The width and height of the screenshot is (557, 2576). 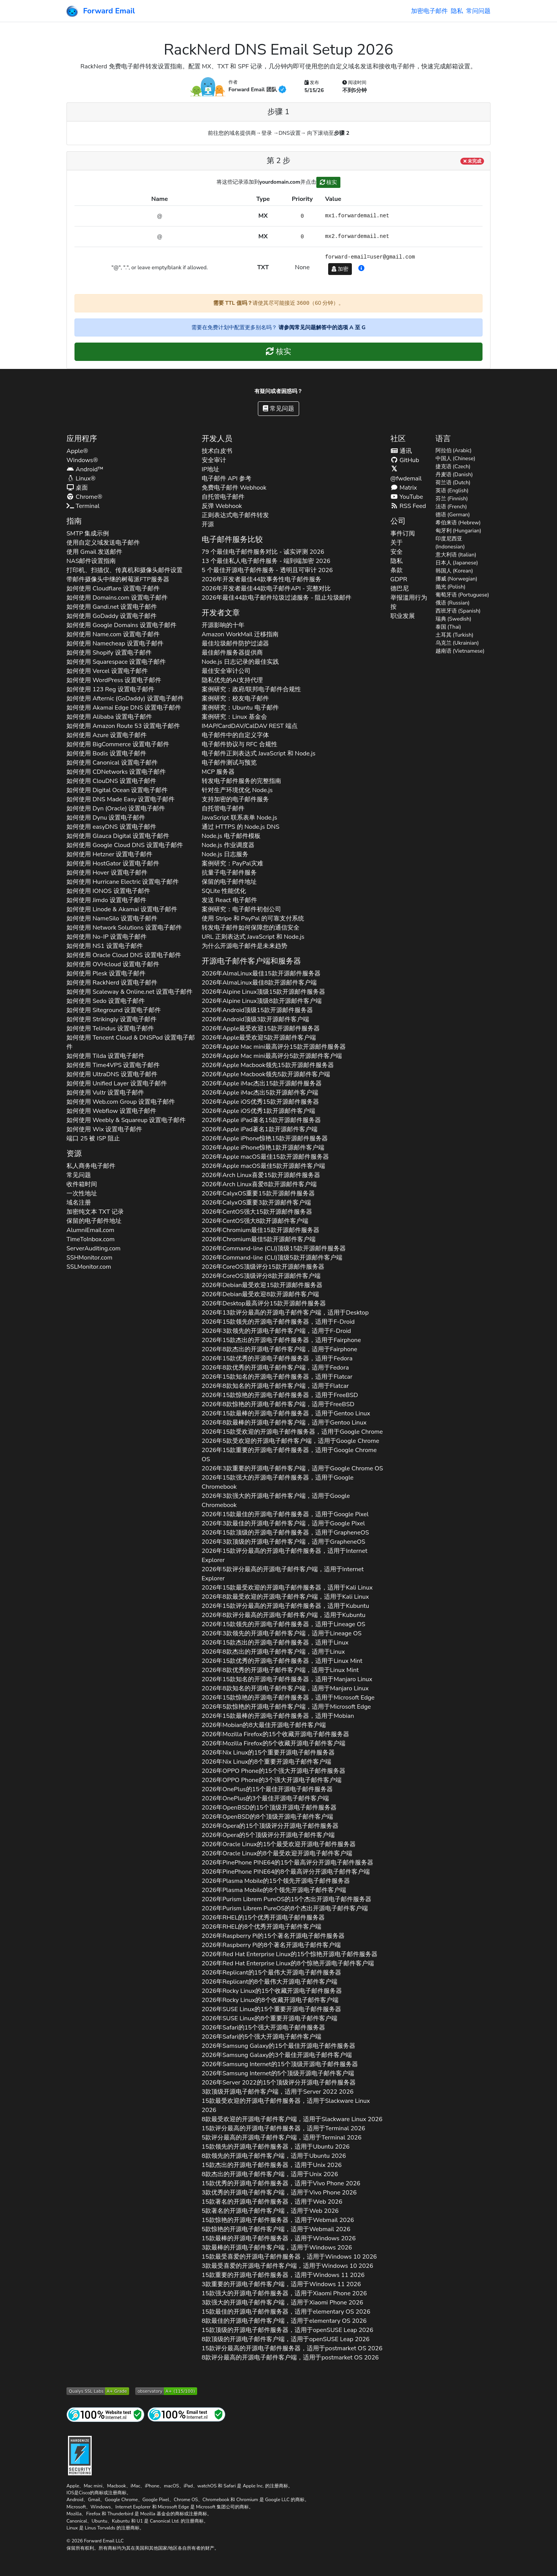 What do you see at coordinates (275, 1386) in the screenshot?
I see `2026年8款知名的开源电子邮件客户端，适用于` at bounding box center [275, 1386].